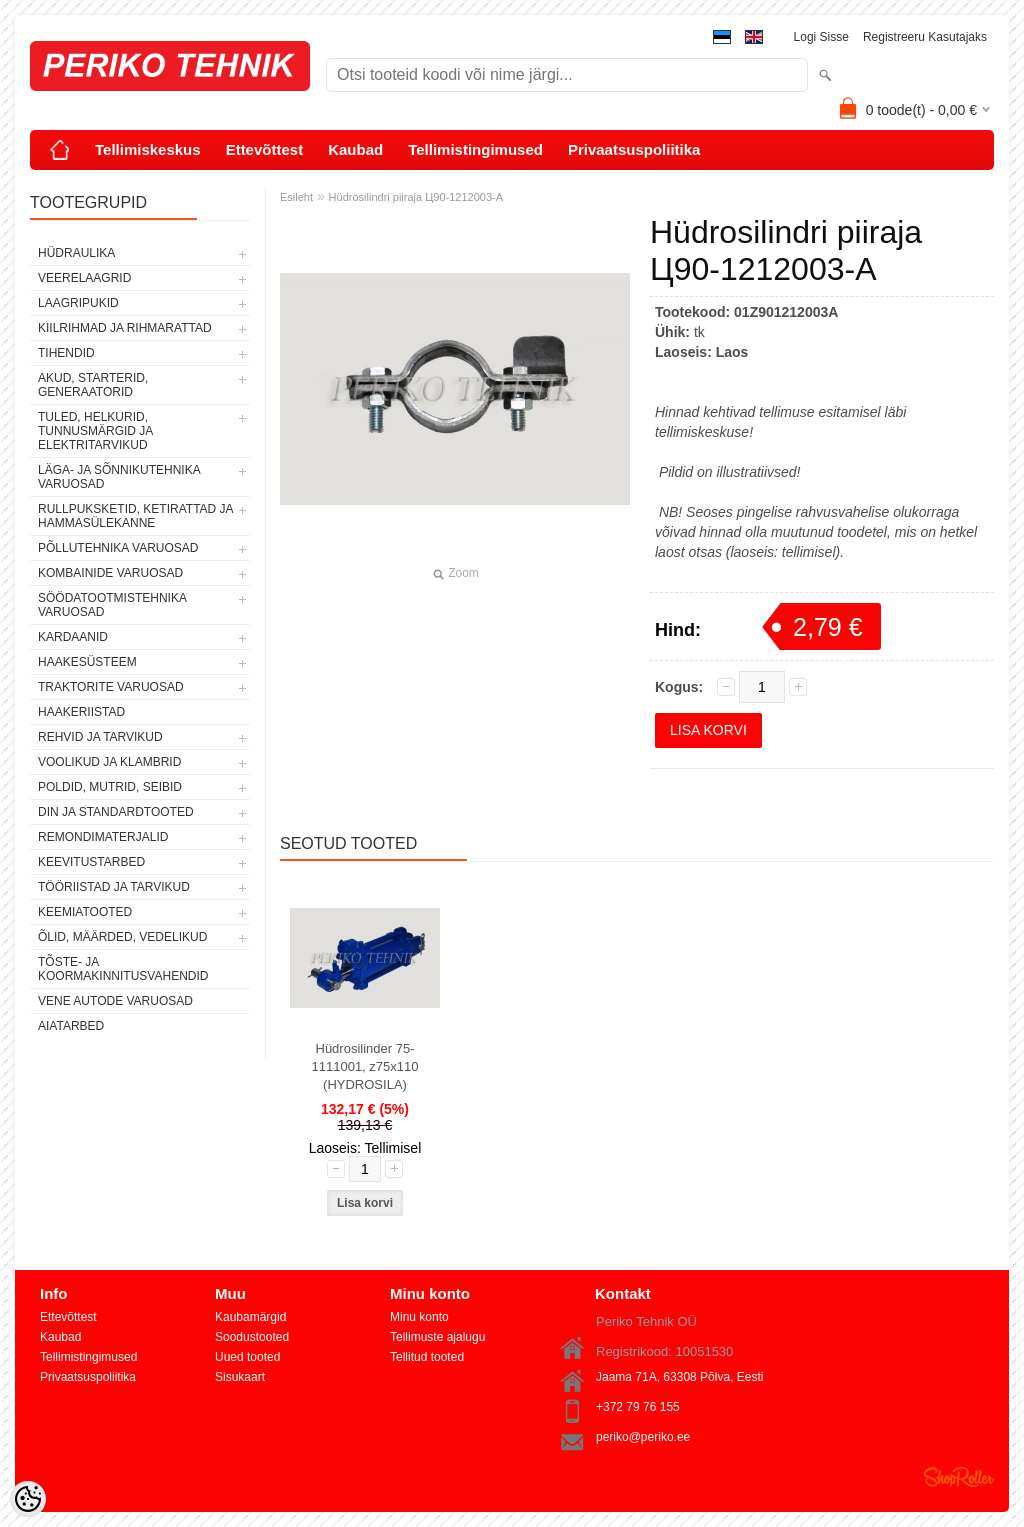  Describe the element at coordinates (123, 969) in the screenshot. I see `TÕSTE- JA KOORMAKINNITUSVAHENDID` at that location.